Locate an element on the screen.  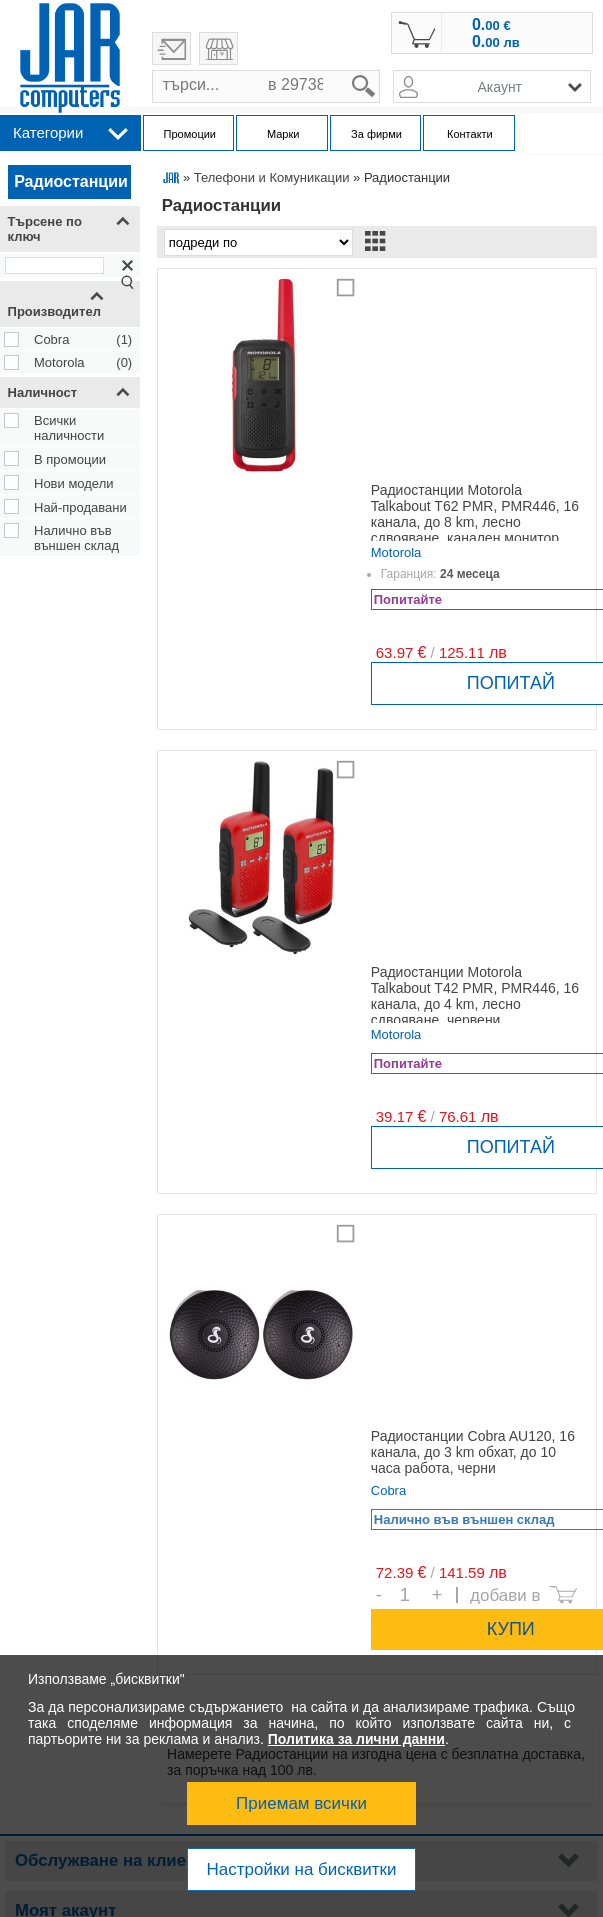
Настройки на бисквитки is located at coordinates (301, 1869).